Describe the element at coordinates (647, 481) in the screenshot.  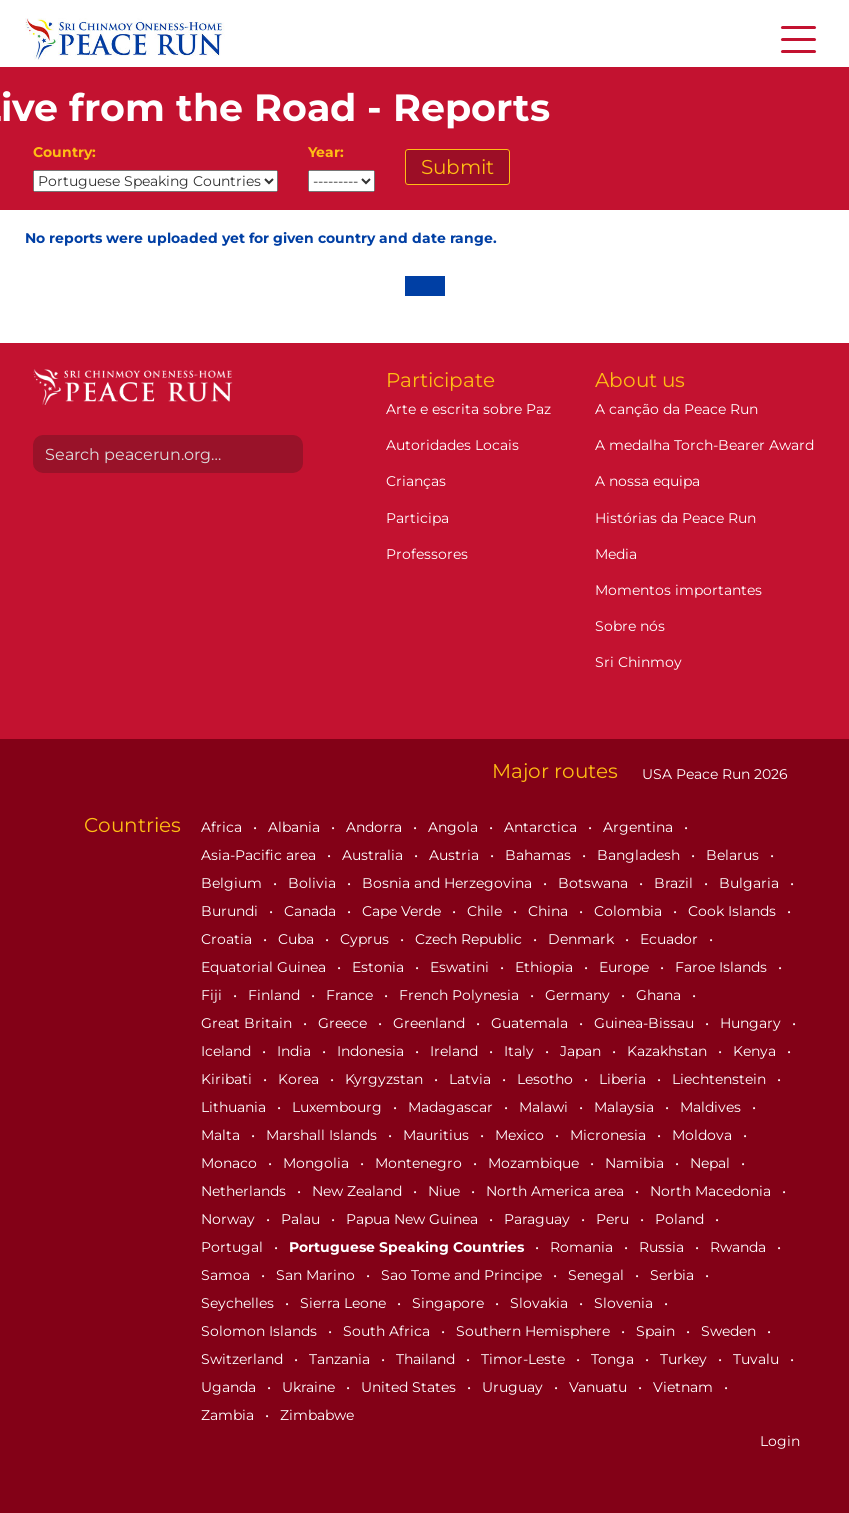
I see `A nossa equipa` at that location.